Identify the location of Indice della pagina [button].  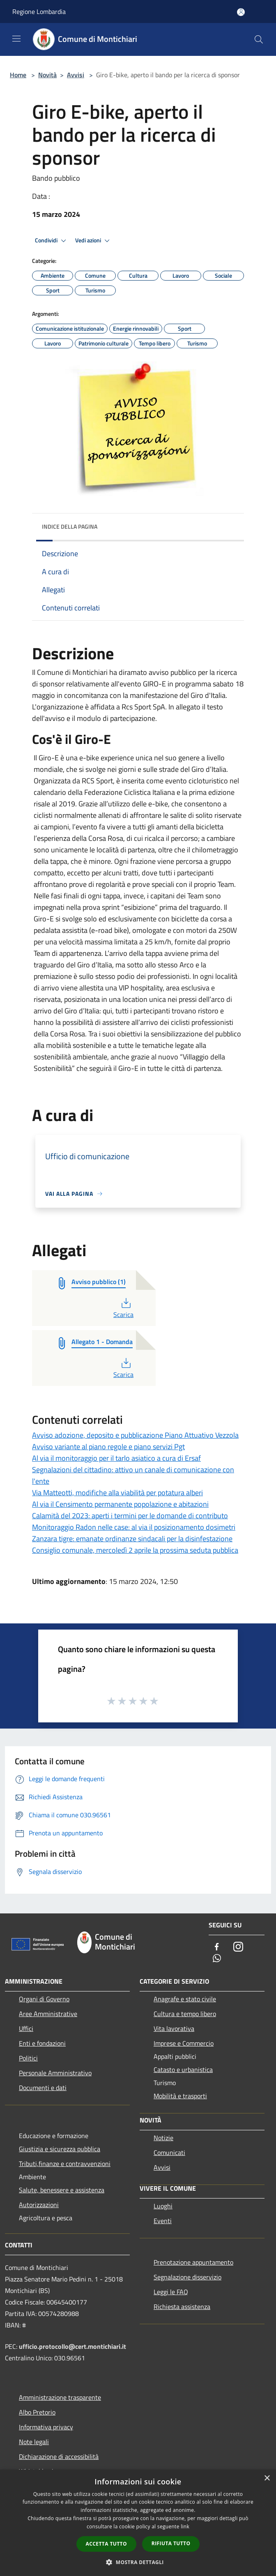
(69, 526).